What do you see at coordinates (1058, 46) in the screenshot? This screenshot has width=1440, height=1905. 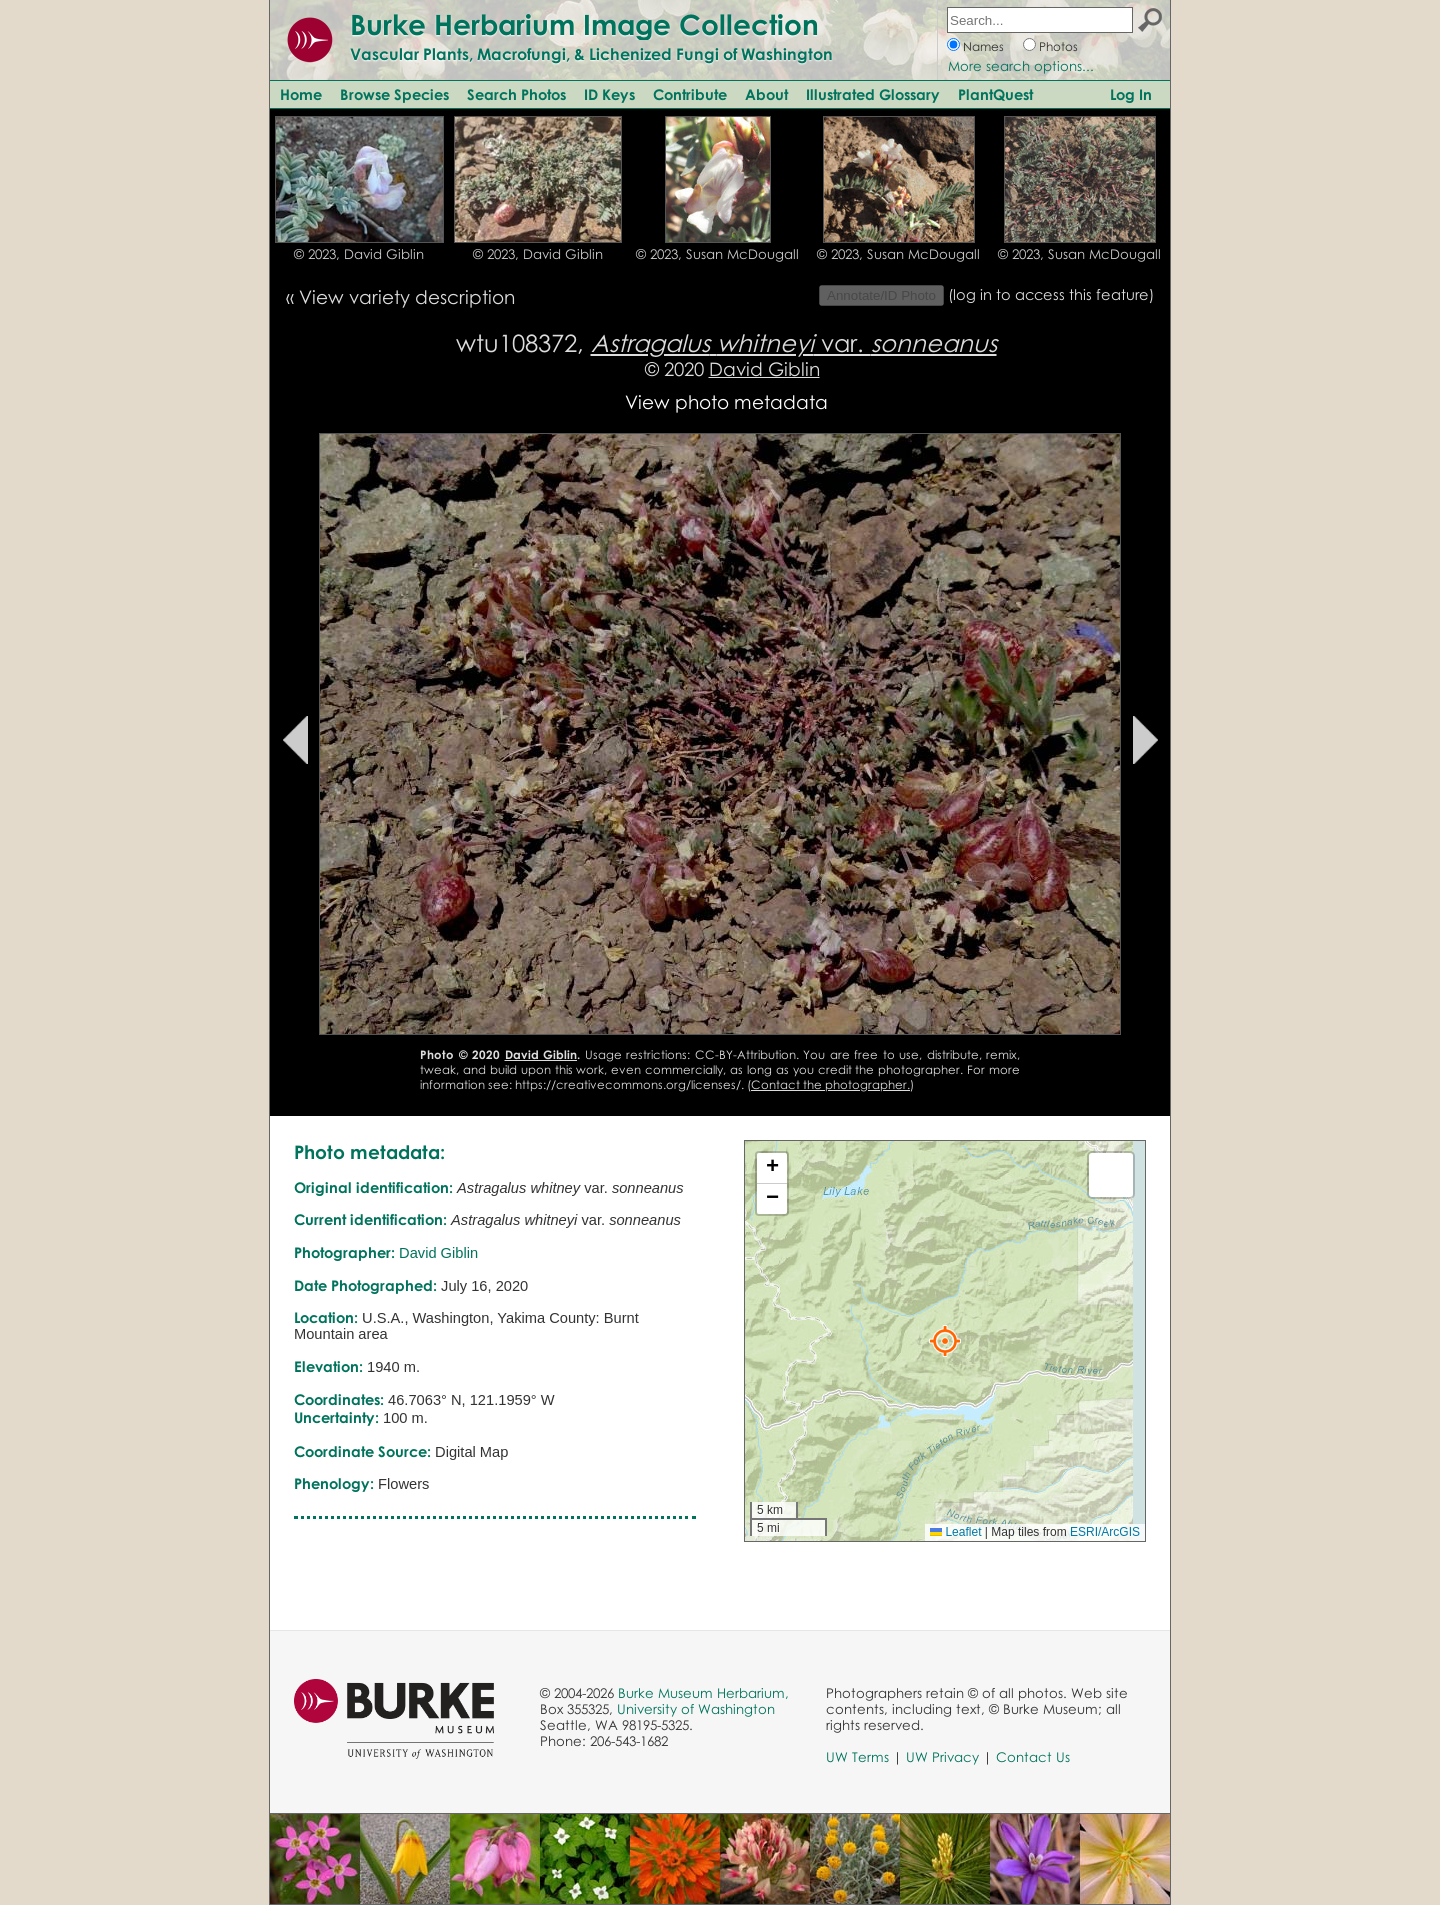 I see `Photos` at bounding box center [1058, 46].